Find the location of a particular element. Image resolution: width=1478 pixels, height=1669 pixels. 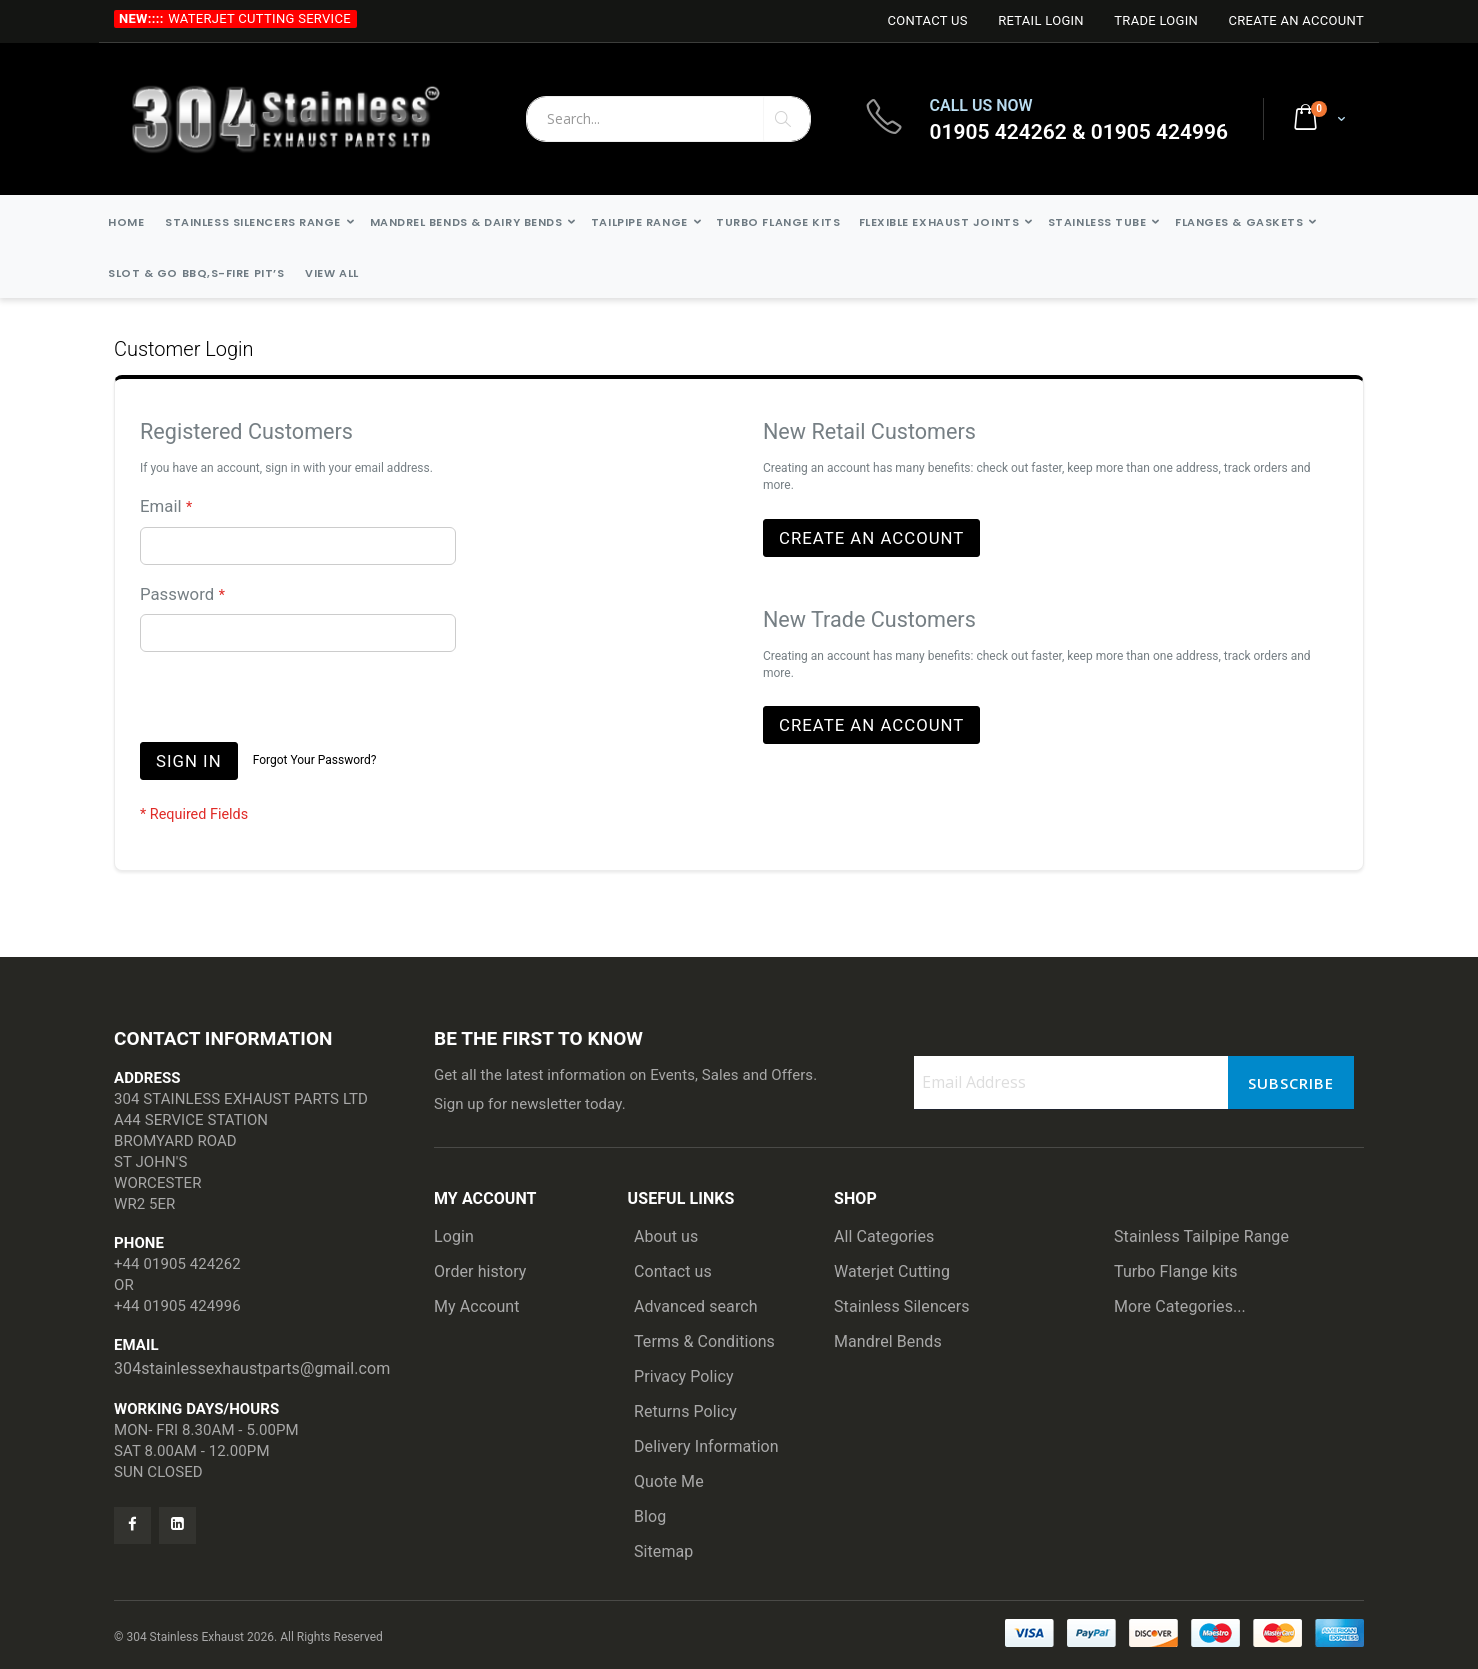

Waterjet Cutting is located at coordinates (892, 1271).